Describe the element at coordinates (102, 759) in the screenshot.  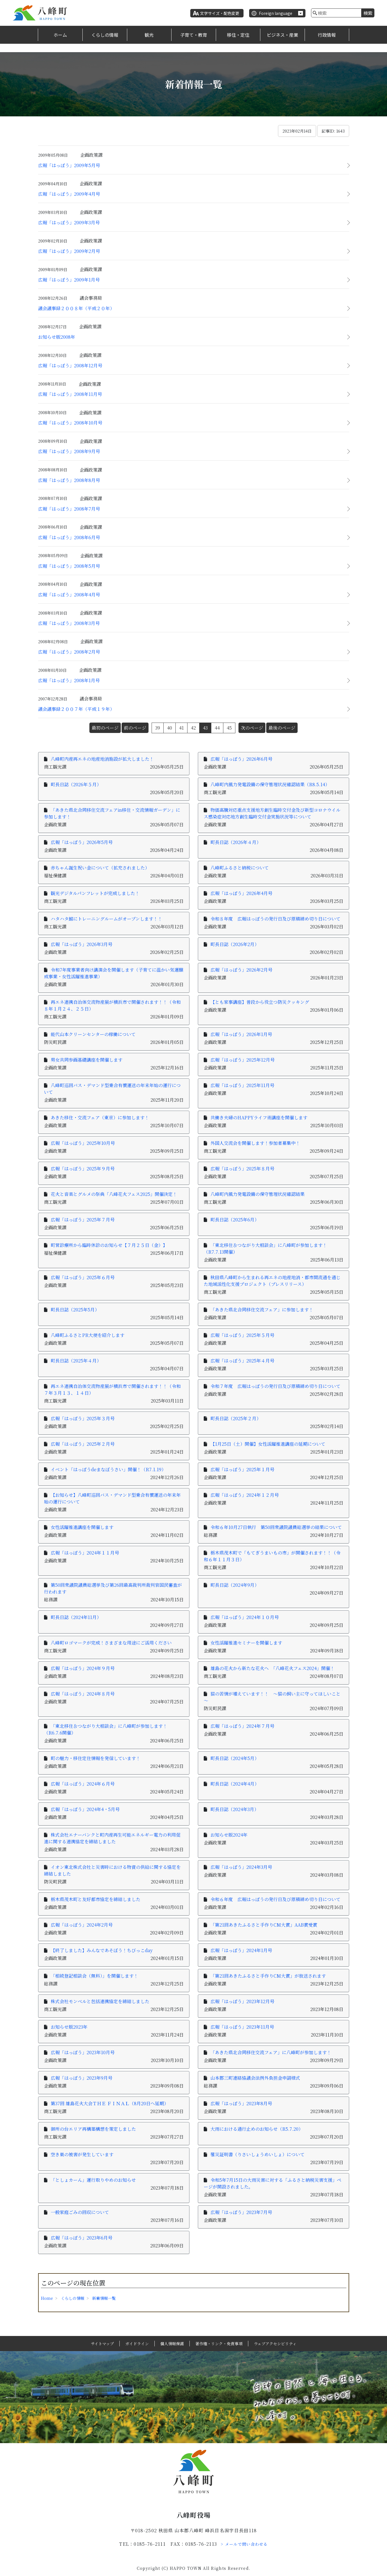
I see `八峰町内産再エネの地産地消施設が拡大しました！` at that location.